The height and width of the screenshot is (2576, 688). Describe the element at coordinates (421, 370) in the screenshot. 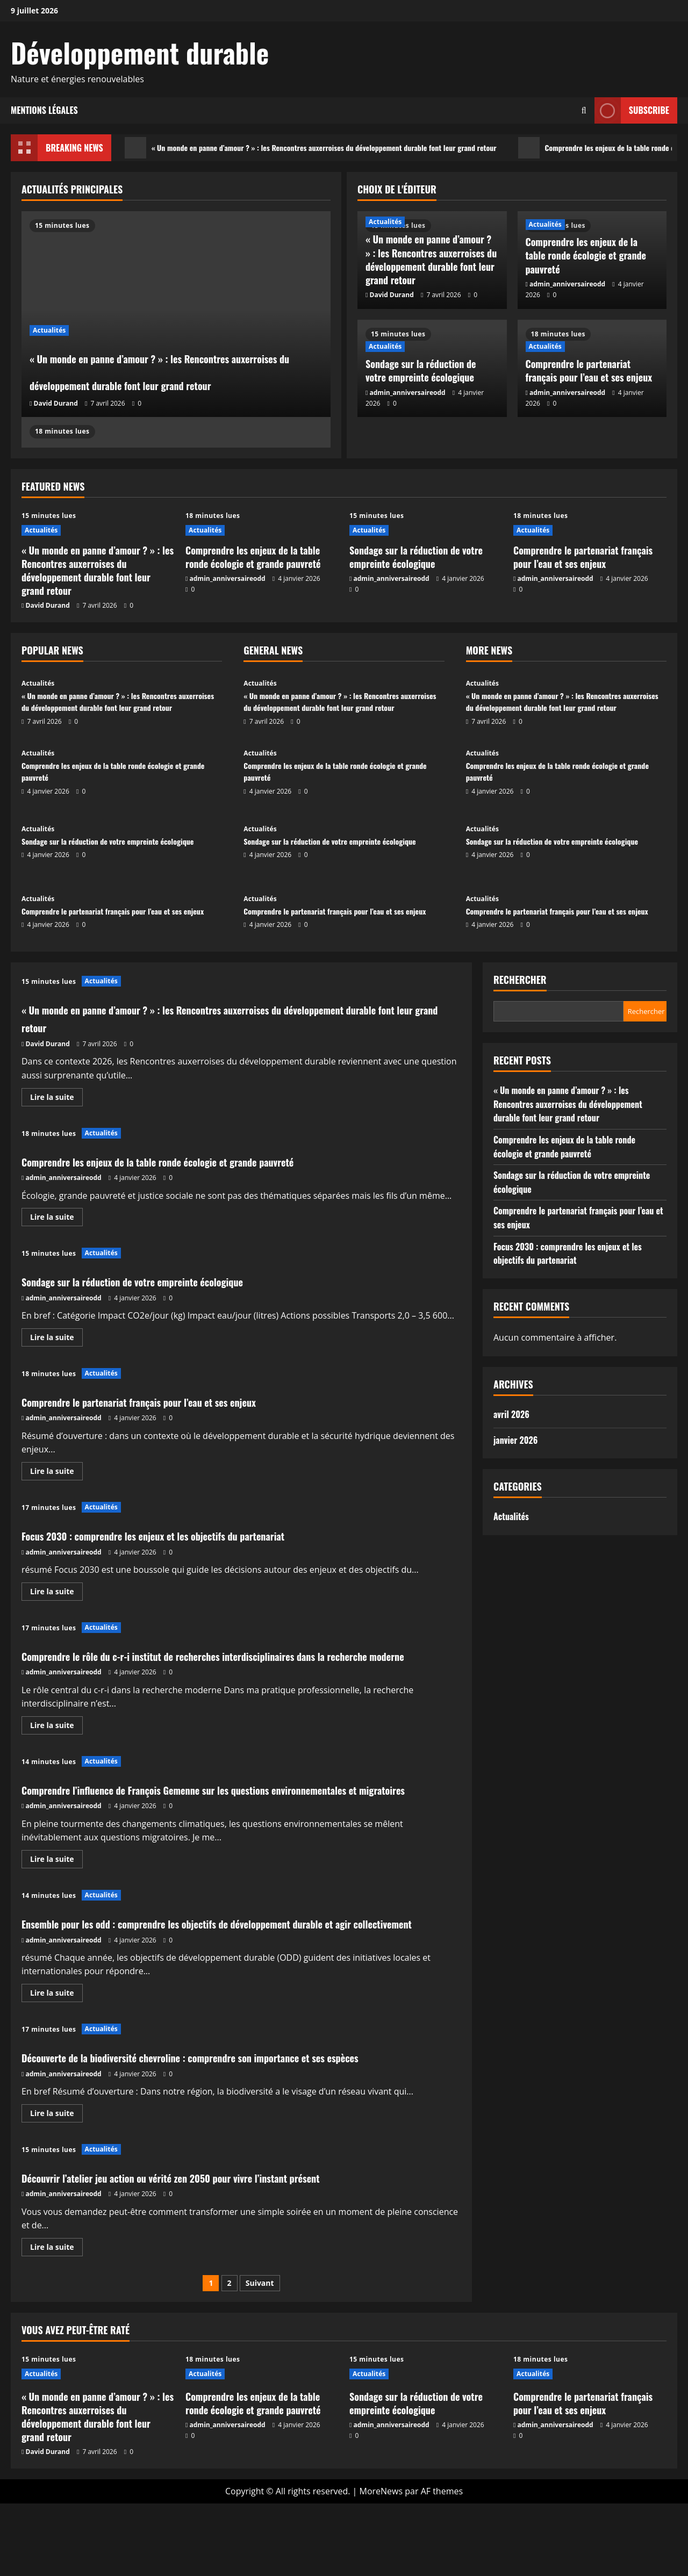

I see `Sondage sur la réduction de votre empreinte écologique` at that location.